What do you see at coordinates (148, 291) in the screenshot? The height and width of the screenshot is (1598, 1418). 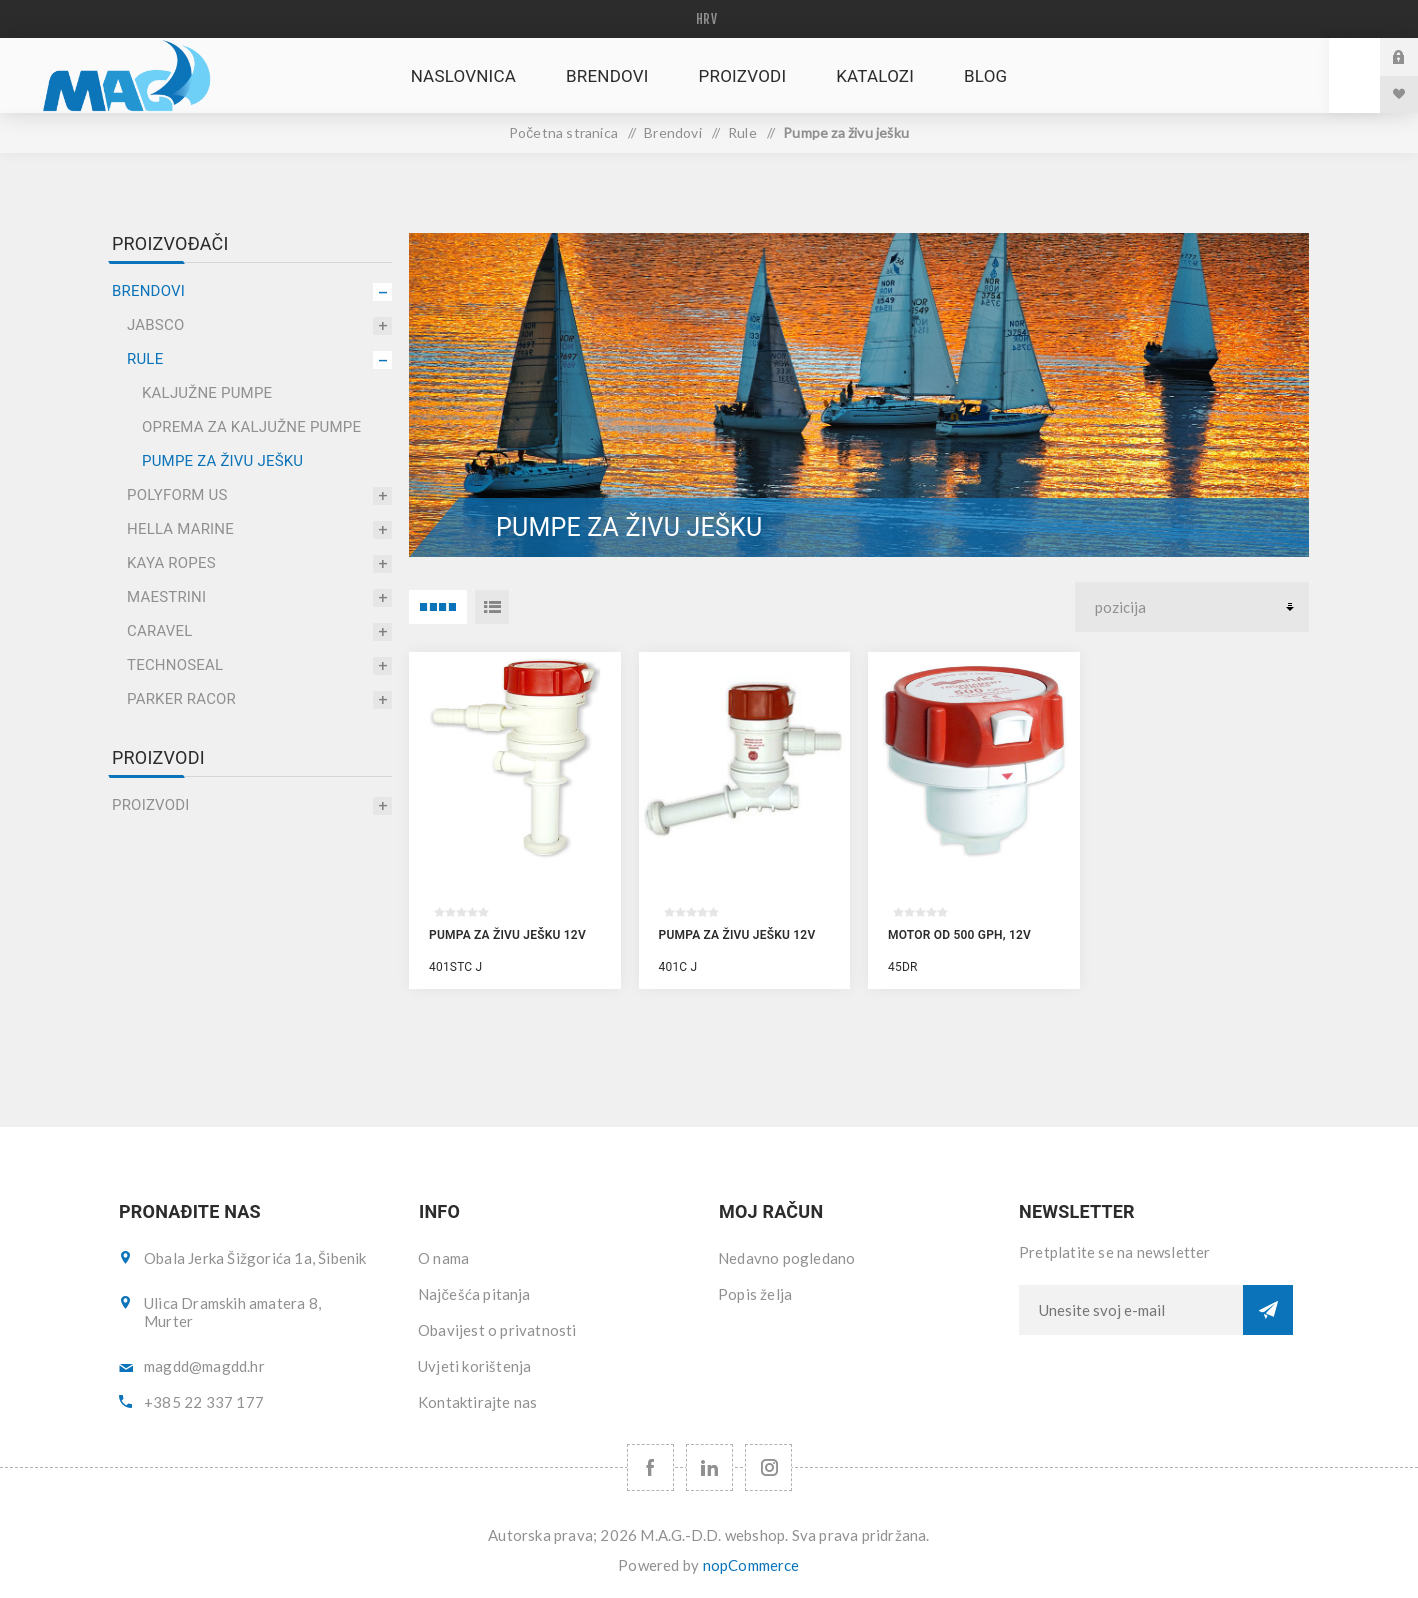 I see `Brendovi` at bounding box center [148, 291].